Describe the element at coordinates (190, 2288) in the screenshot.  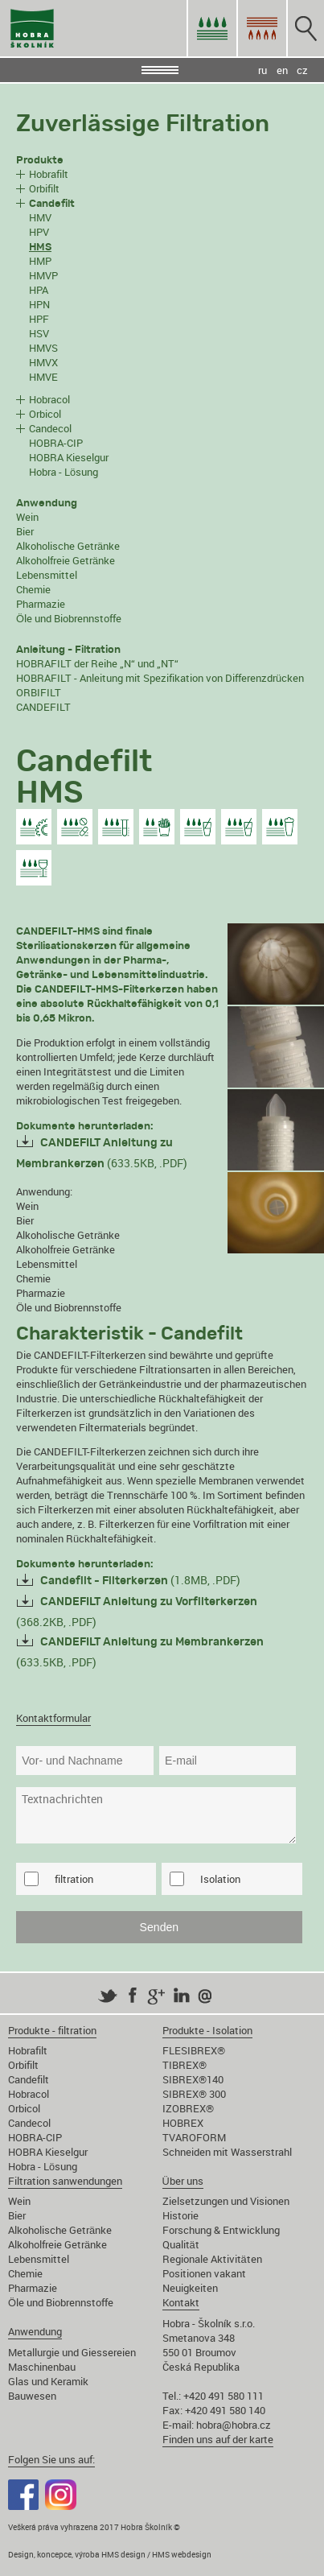
I see `Neuigkeiten` at that location.